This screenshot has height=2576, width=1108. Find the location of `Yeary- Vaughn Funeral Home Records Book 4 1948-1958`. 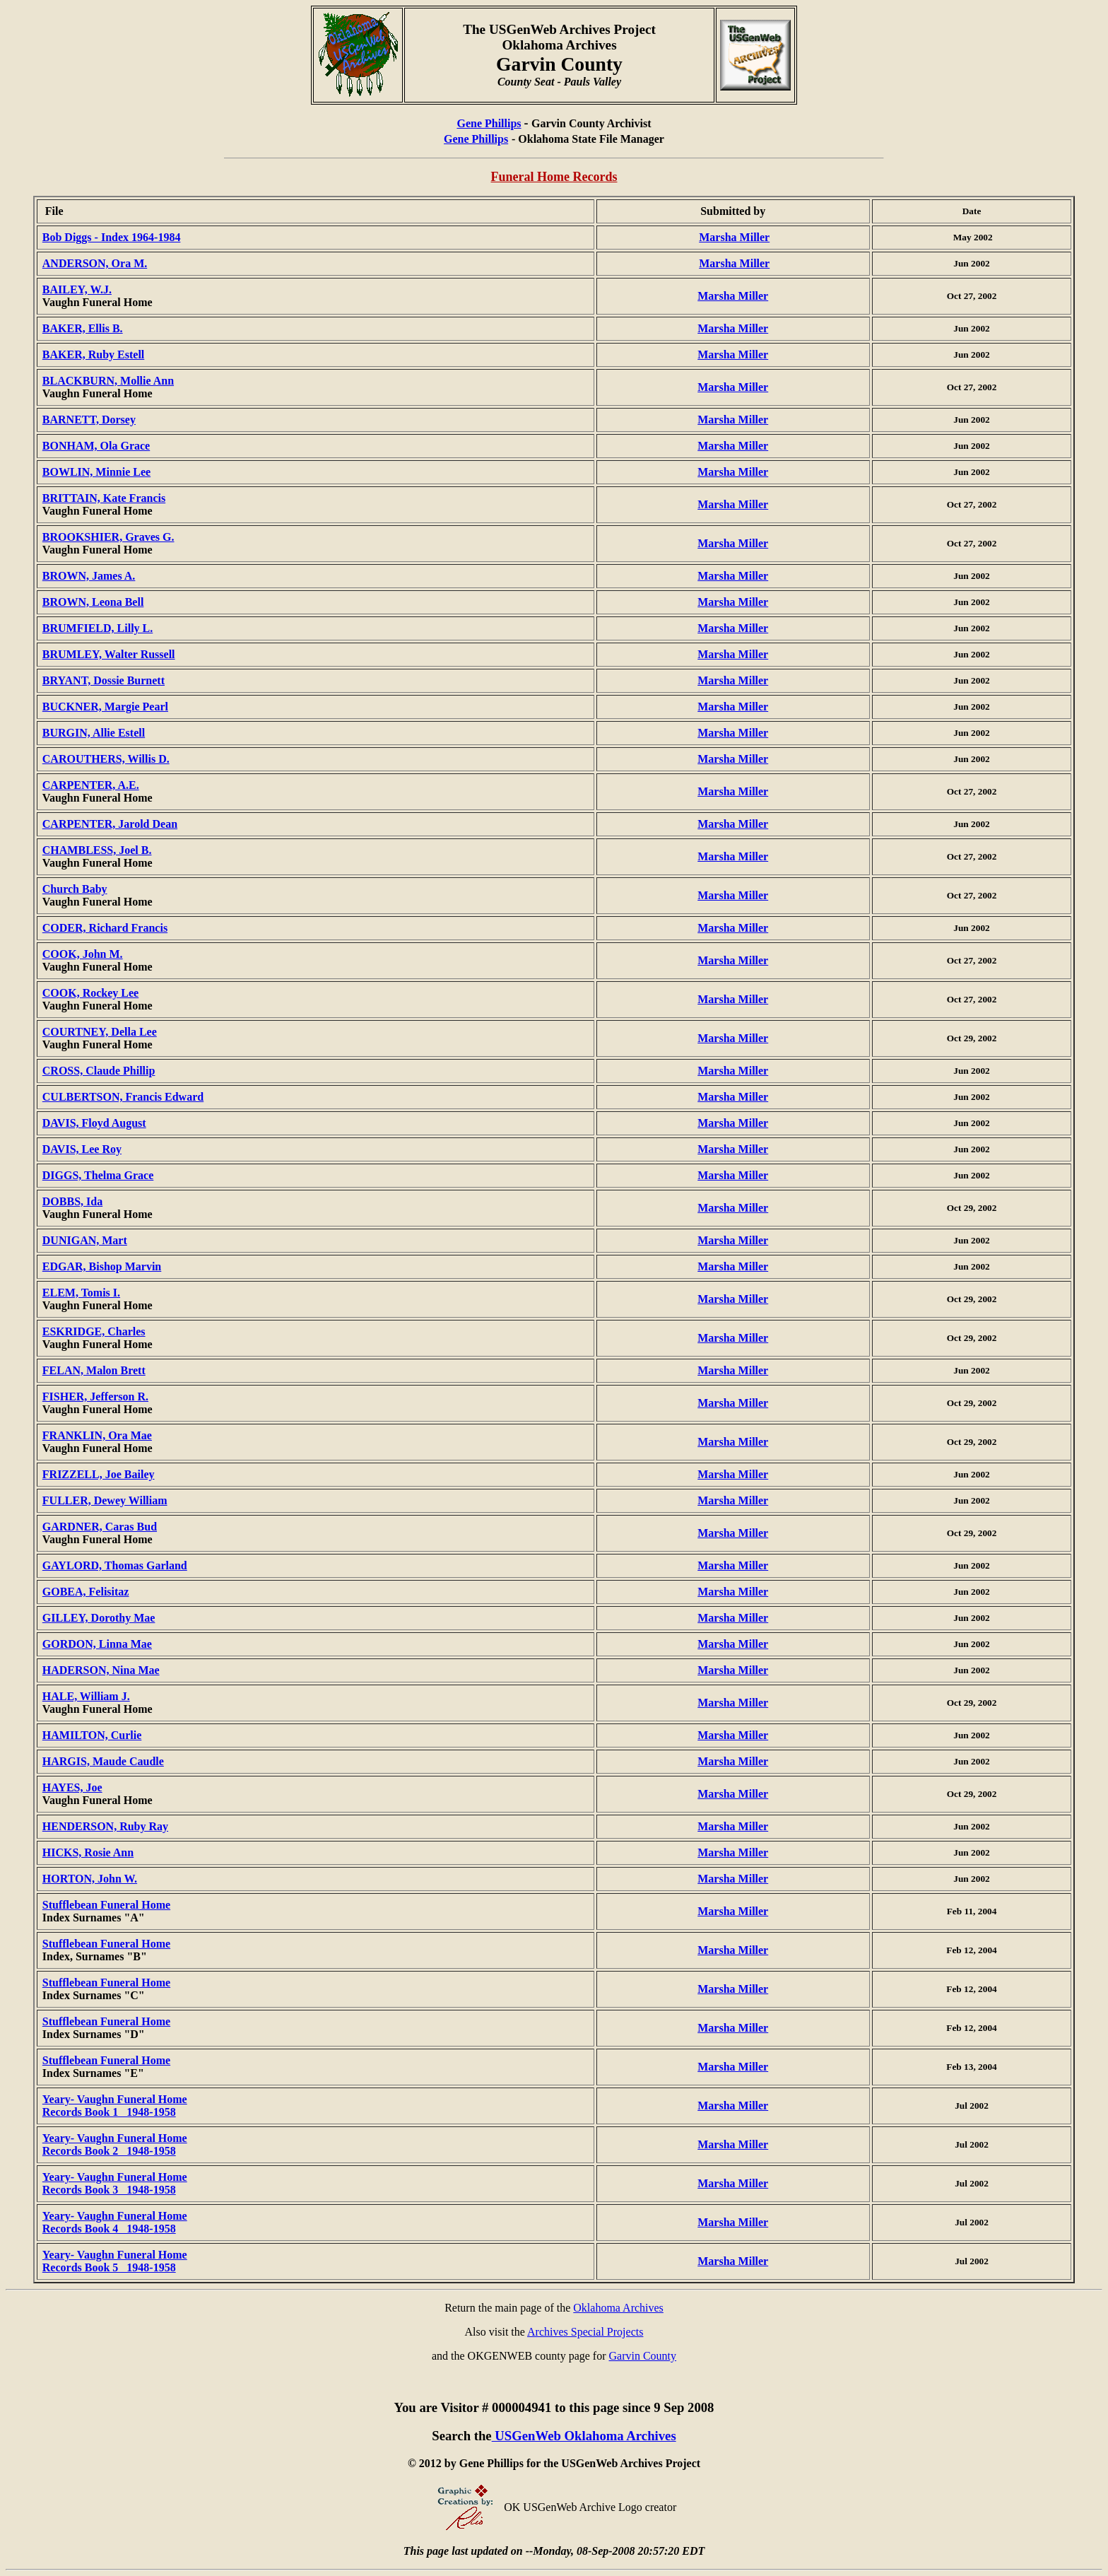

Yeary- Vaughn Funeral Home Records Book 4 1948-1958 is located at coordinates (114, 2222).